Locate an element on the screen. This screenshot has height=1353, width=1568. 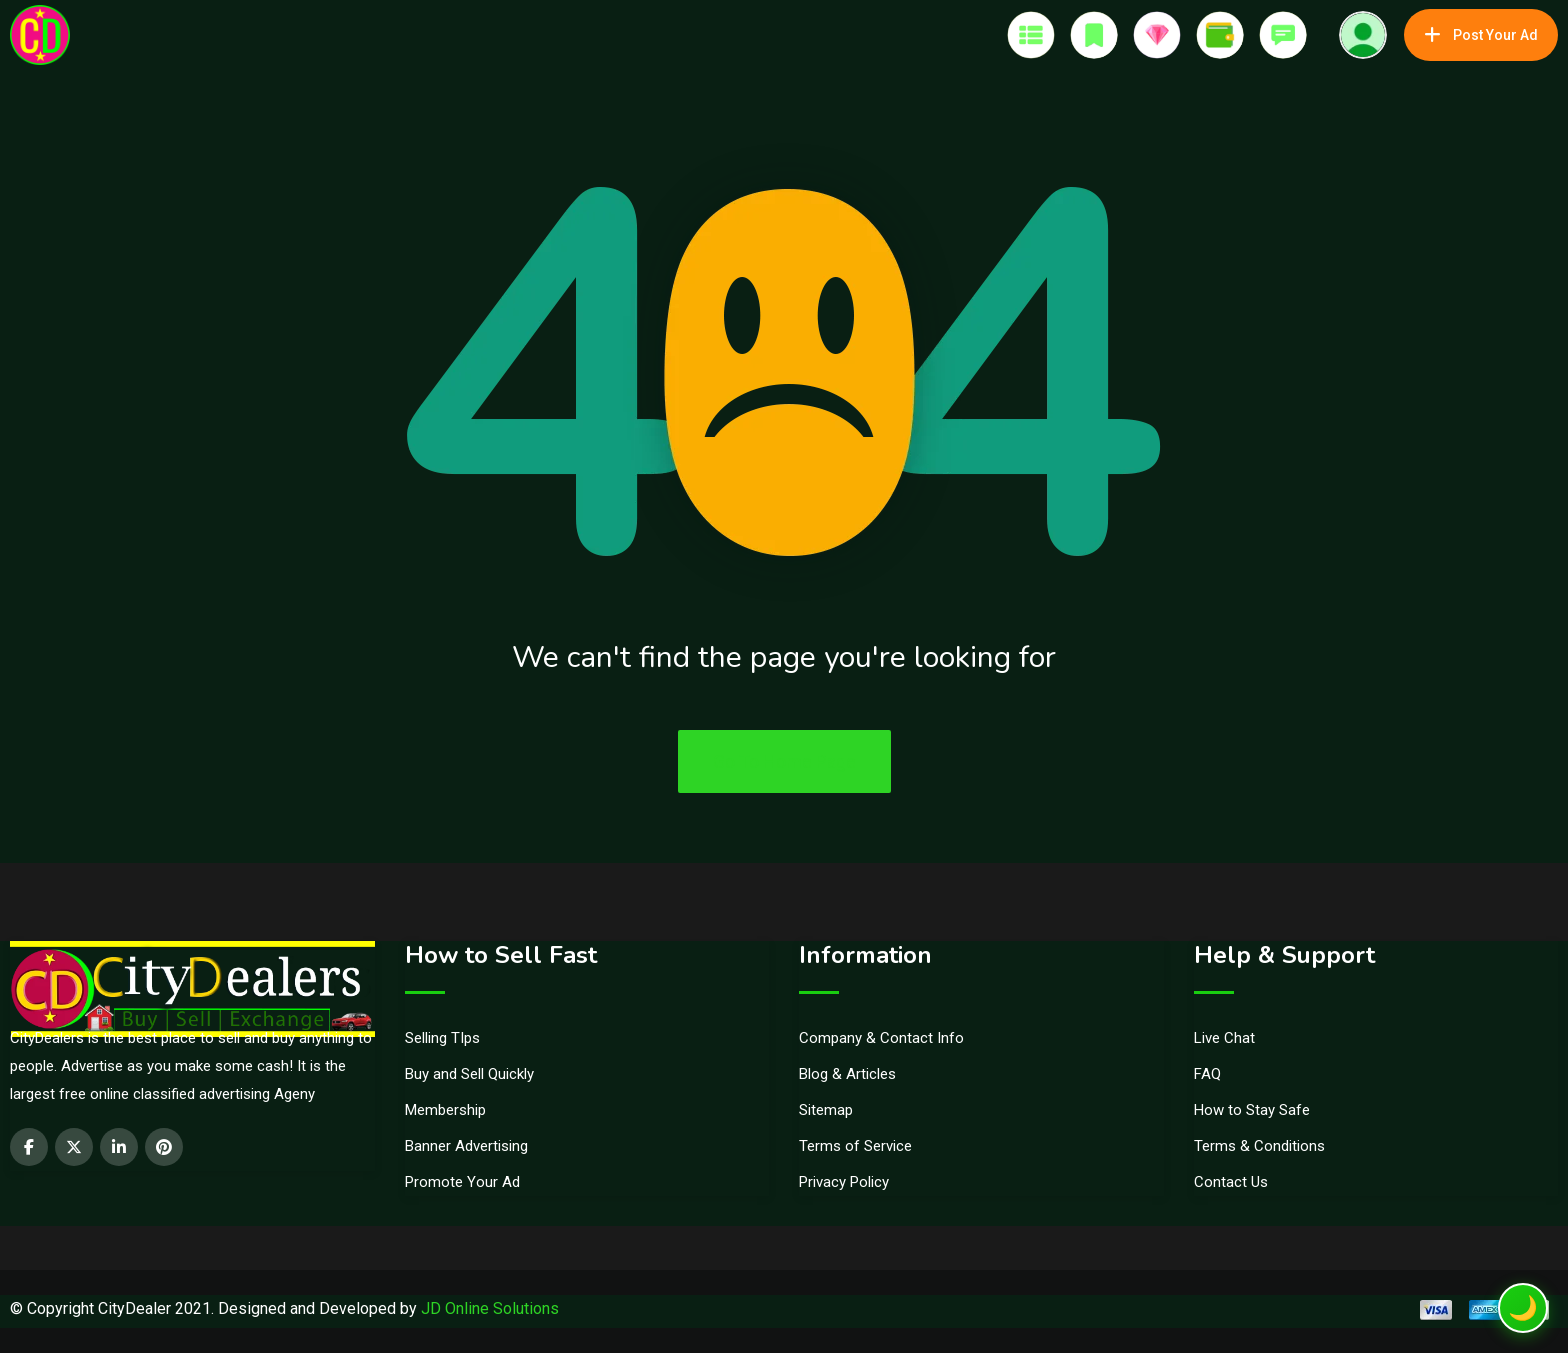
Live Chat is located at coordinates (1224, 1038).